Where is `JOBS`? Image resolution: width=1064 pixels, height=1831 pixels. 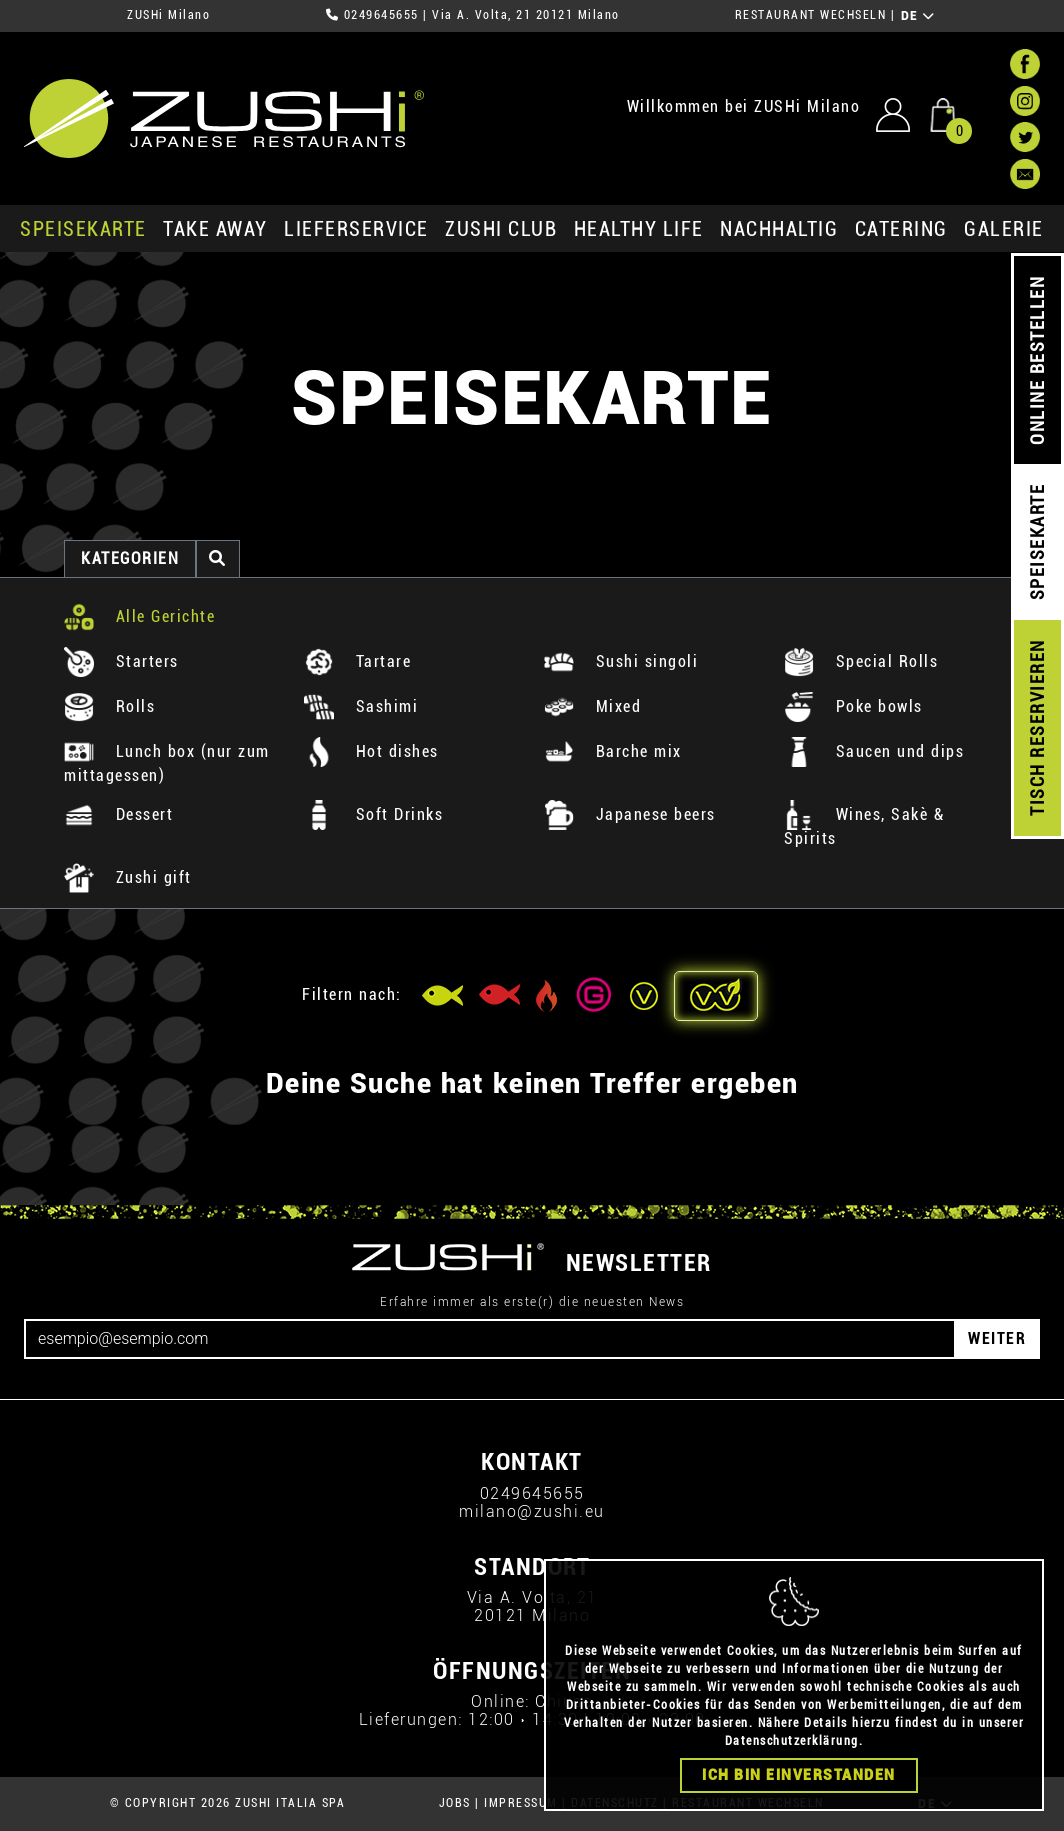 JOBS is located at coordinates (455, 1803).